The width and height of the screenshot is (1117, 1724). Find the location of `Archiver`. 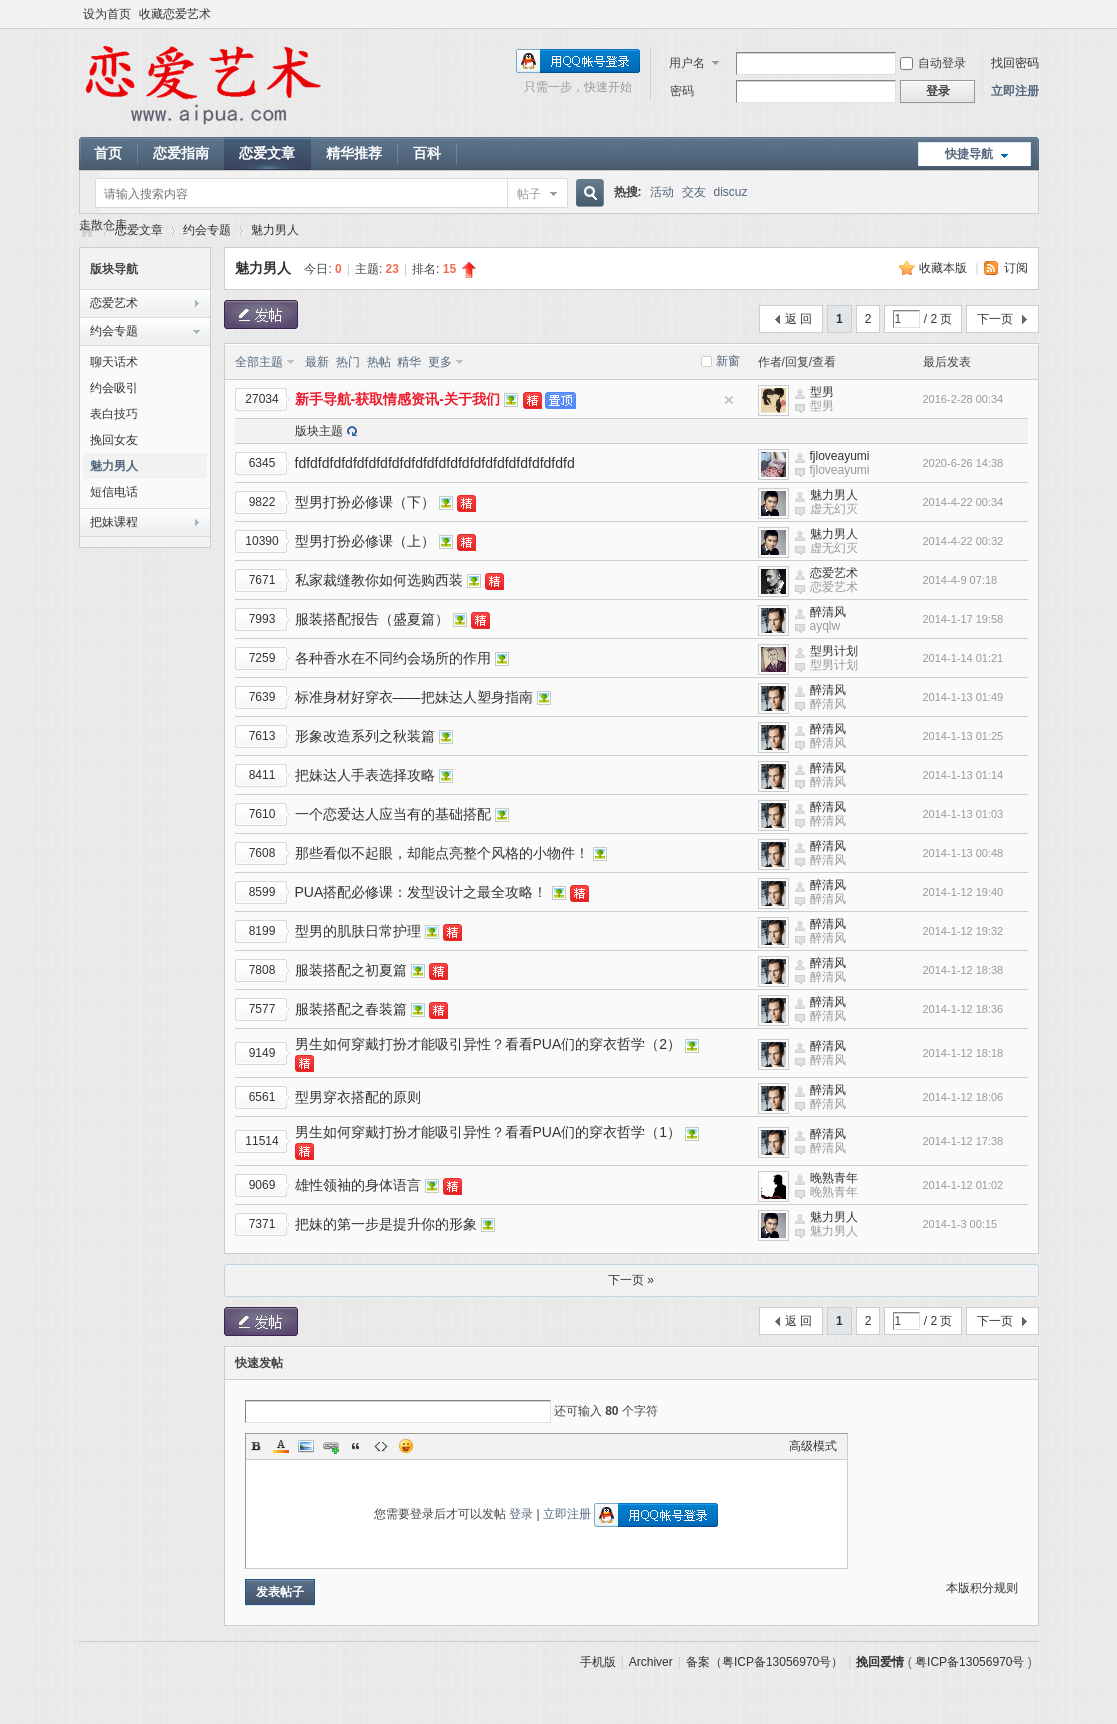

Archiver is located at coordinates (651, 1662).